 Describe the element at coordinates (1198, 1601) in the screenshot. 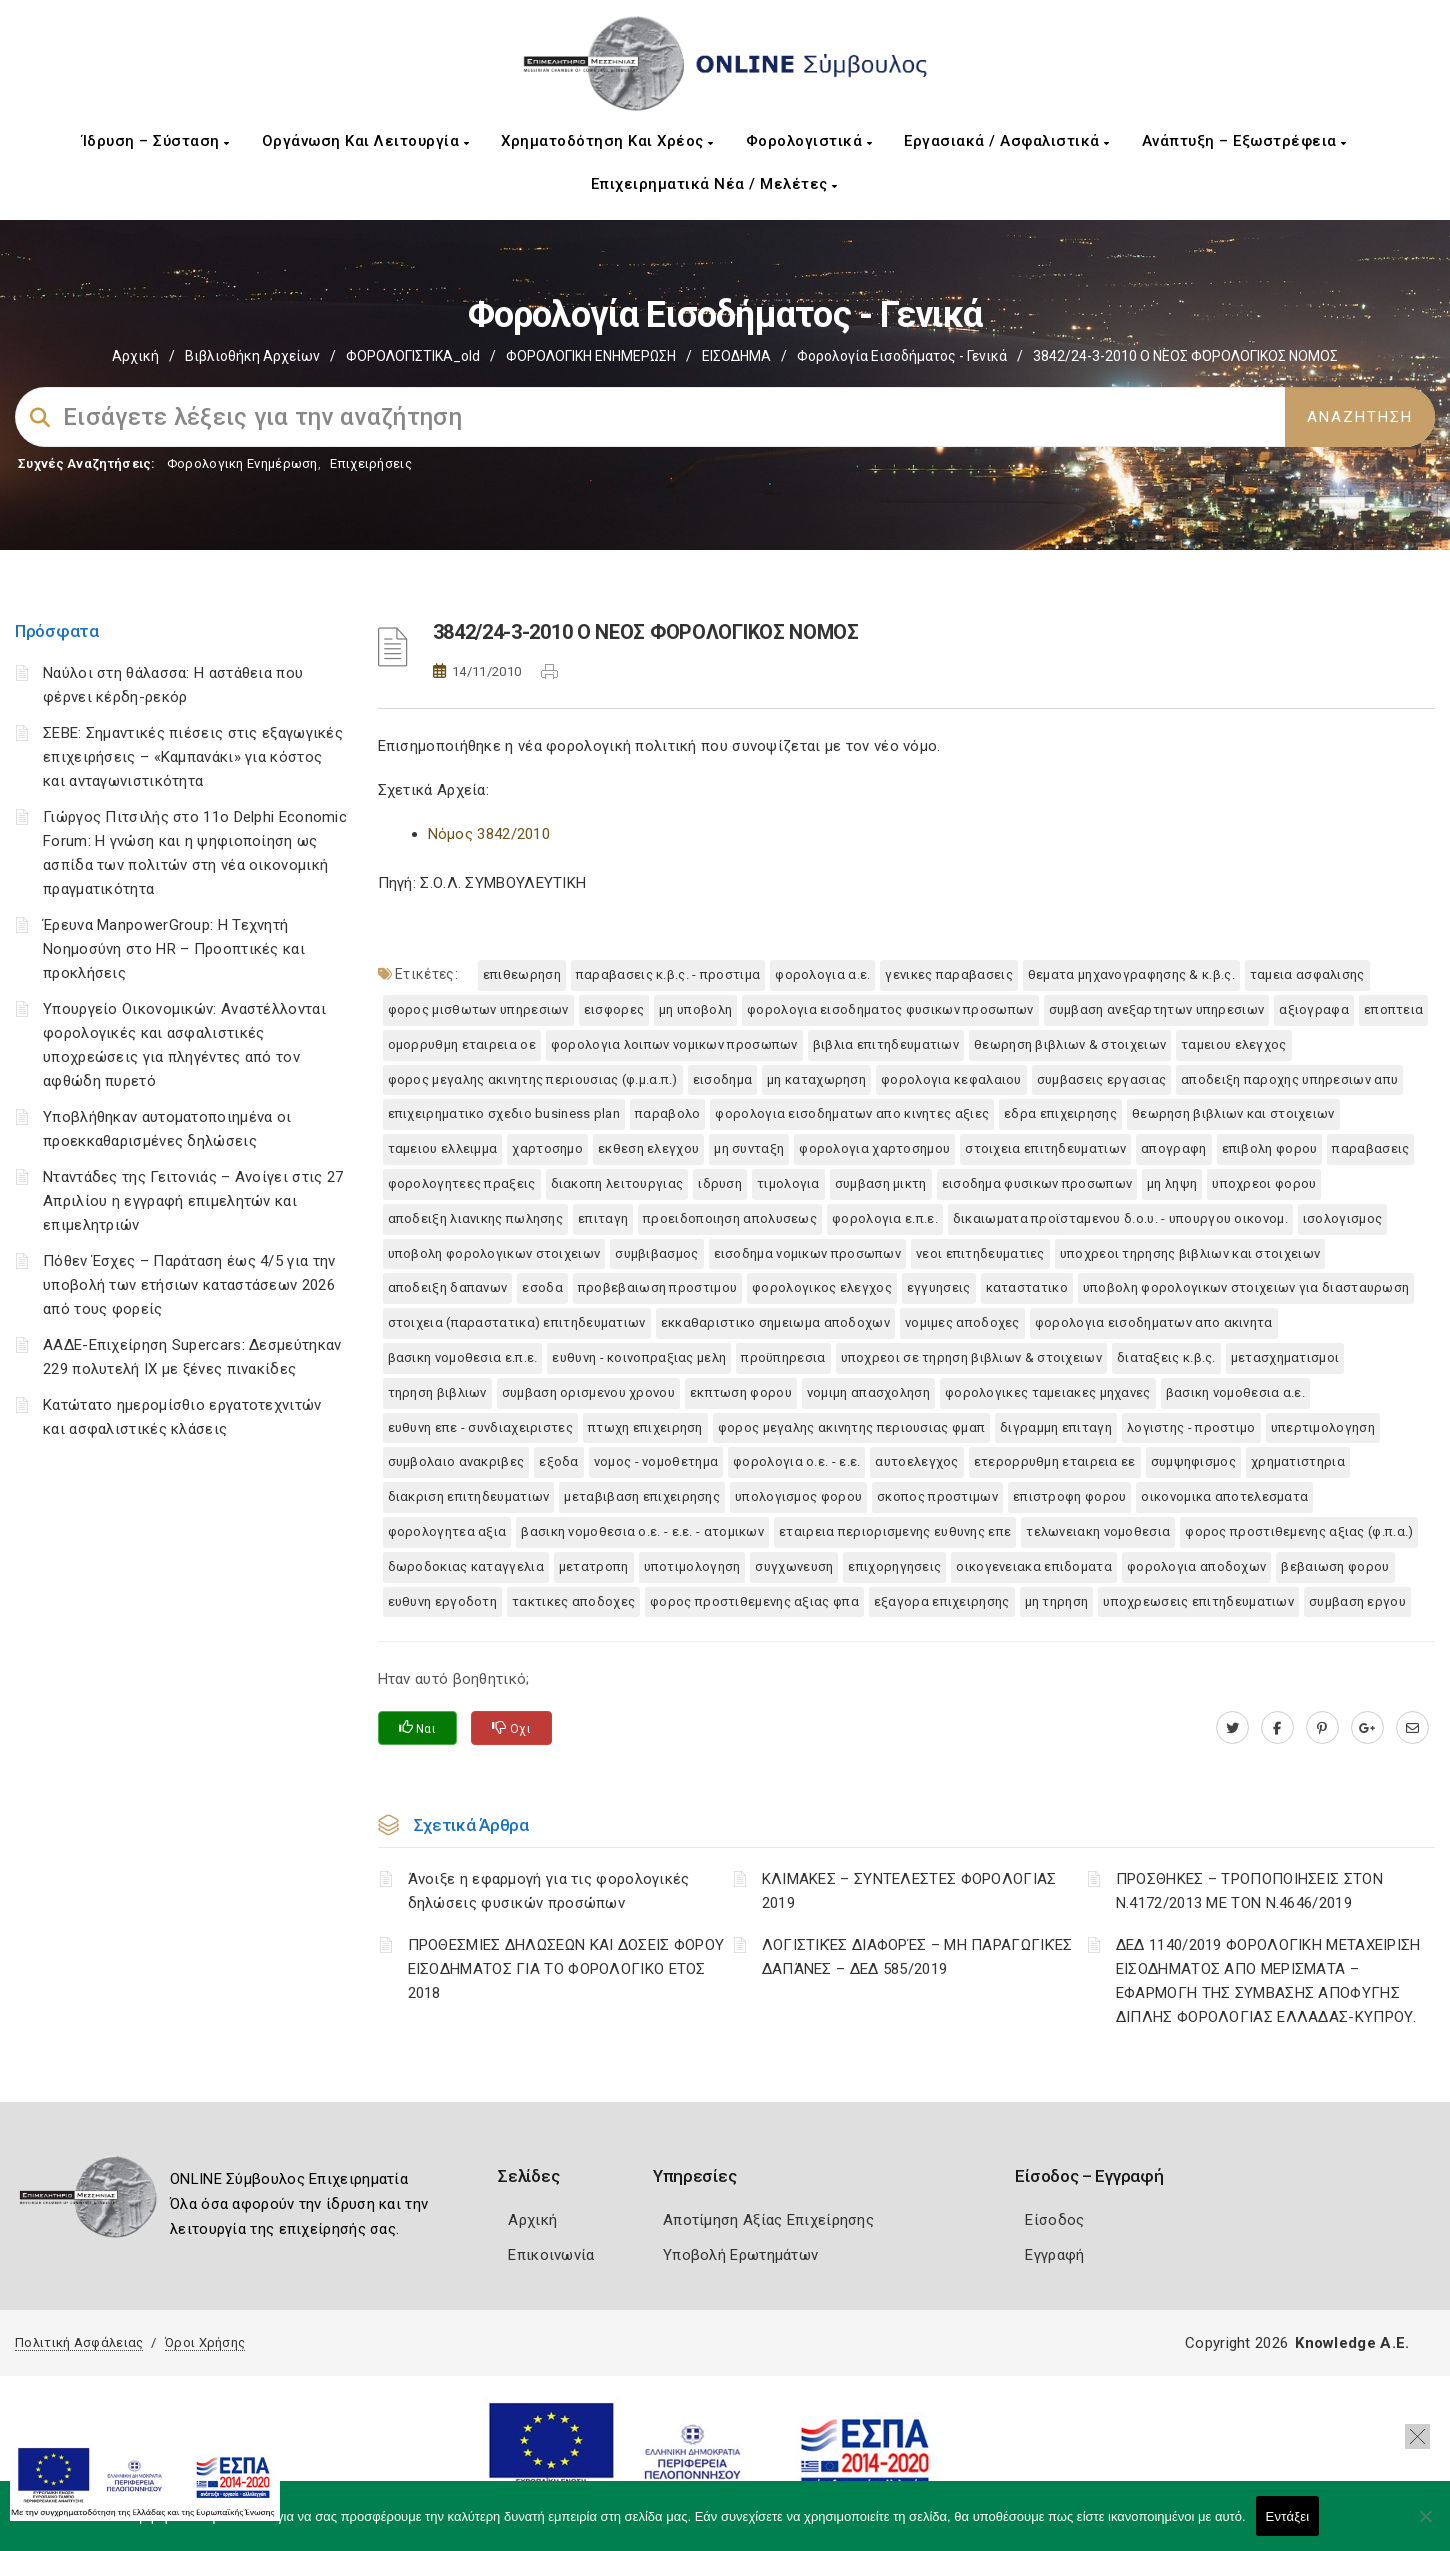

I see `ΥΠΟΧΡΕΩΣΕΙΣ ΕΠΙΤΗΔΕΥΜΑΤΙΩΝ` at that location.